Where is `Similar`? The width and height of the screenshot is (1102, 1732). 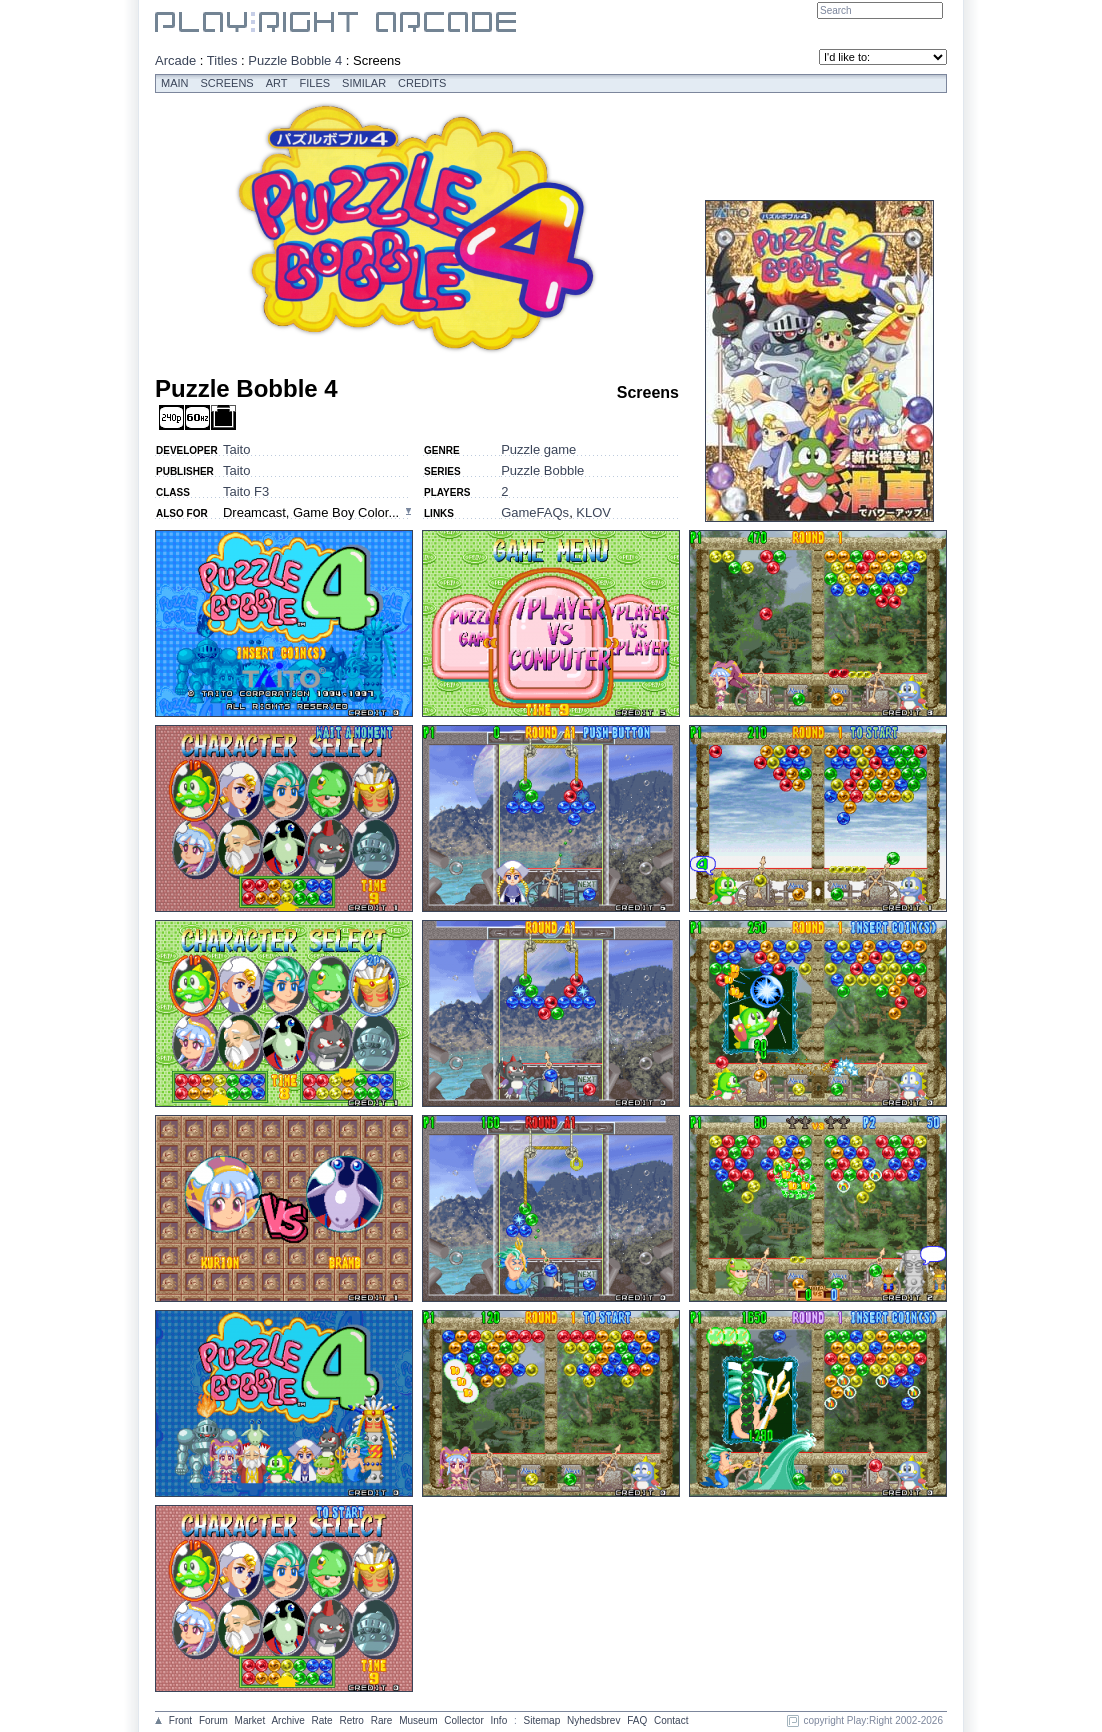
Similar is located at coordinates (364, 83).